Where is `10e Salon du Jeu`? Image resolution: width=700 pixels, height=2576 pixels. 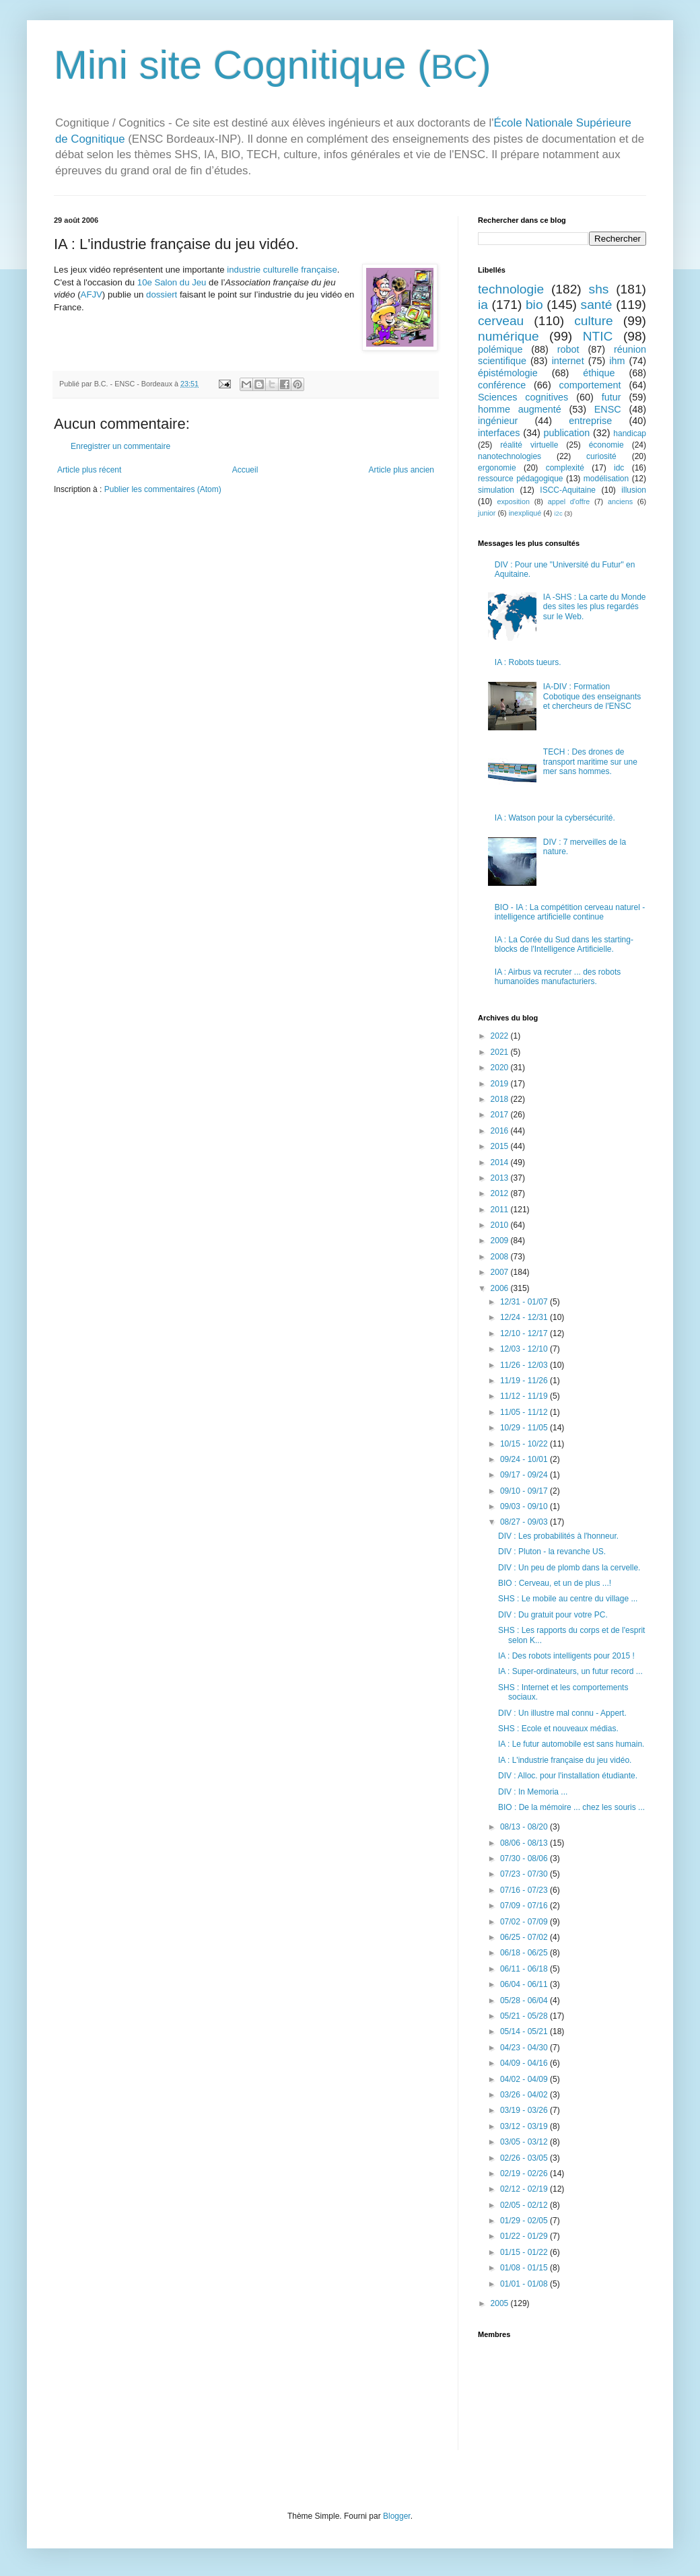 10e Salon du Jeu is located at coordinates (172, 282).